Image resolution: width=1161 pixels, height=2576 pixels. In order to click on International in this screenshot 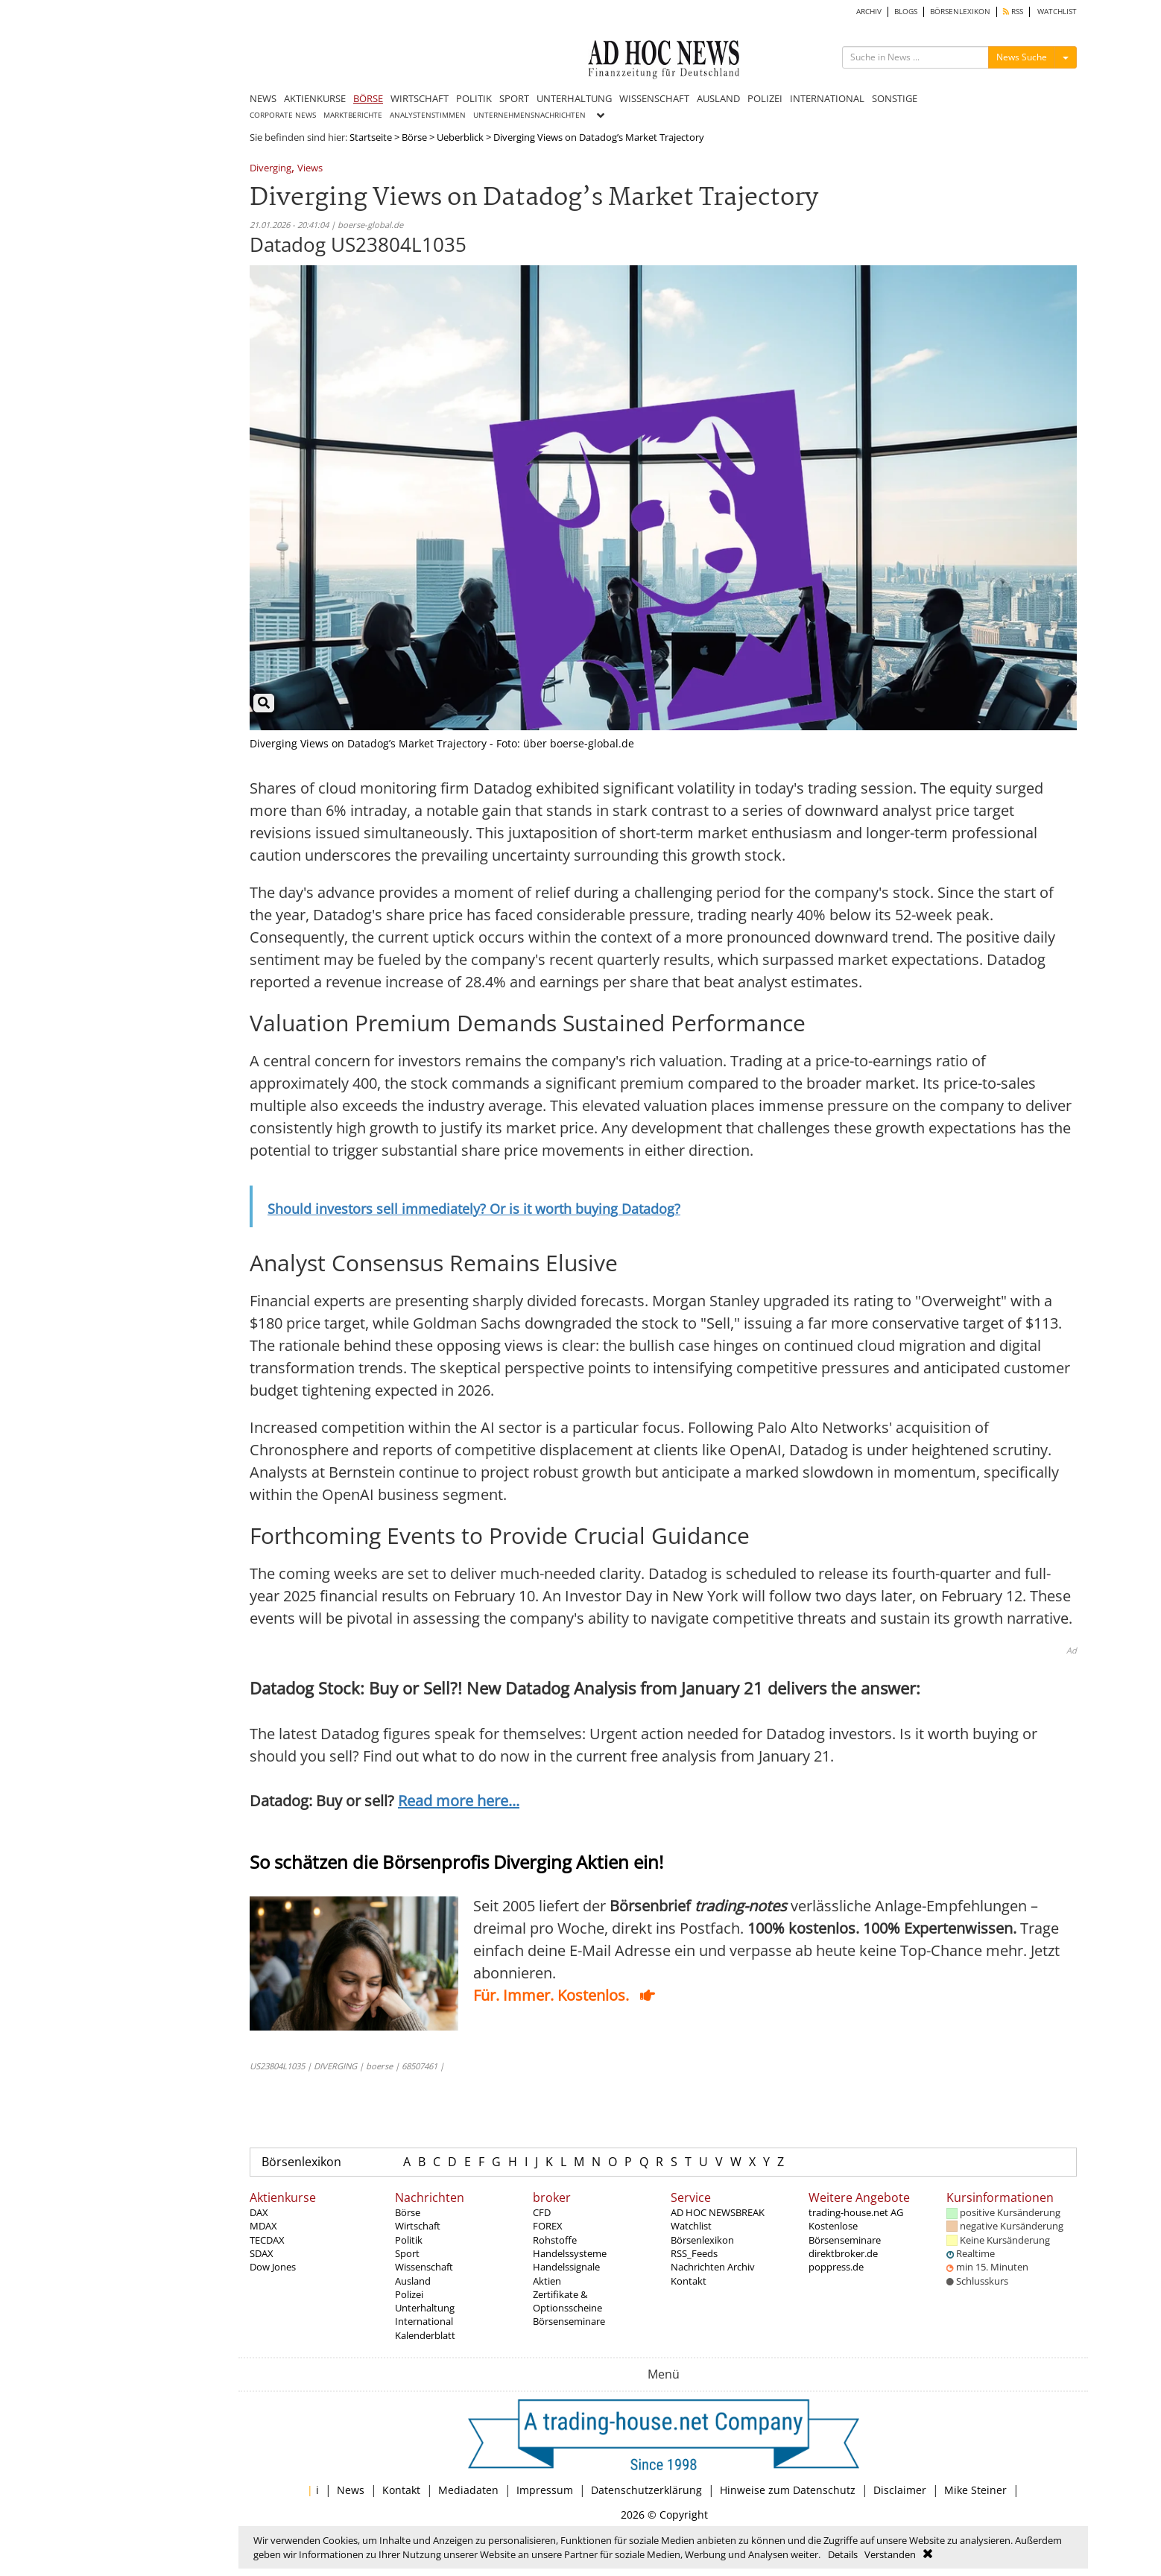, I will do `click(424, 2321)`.